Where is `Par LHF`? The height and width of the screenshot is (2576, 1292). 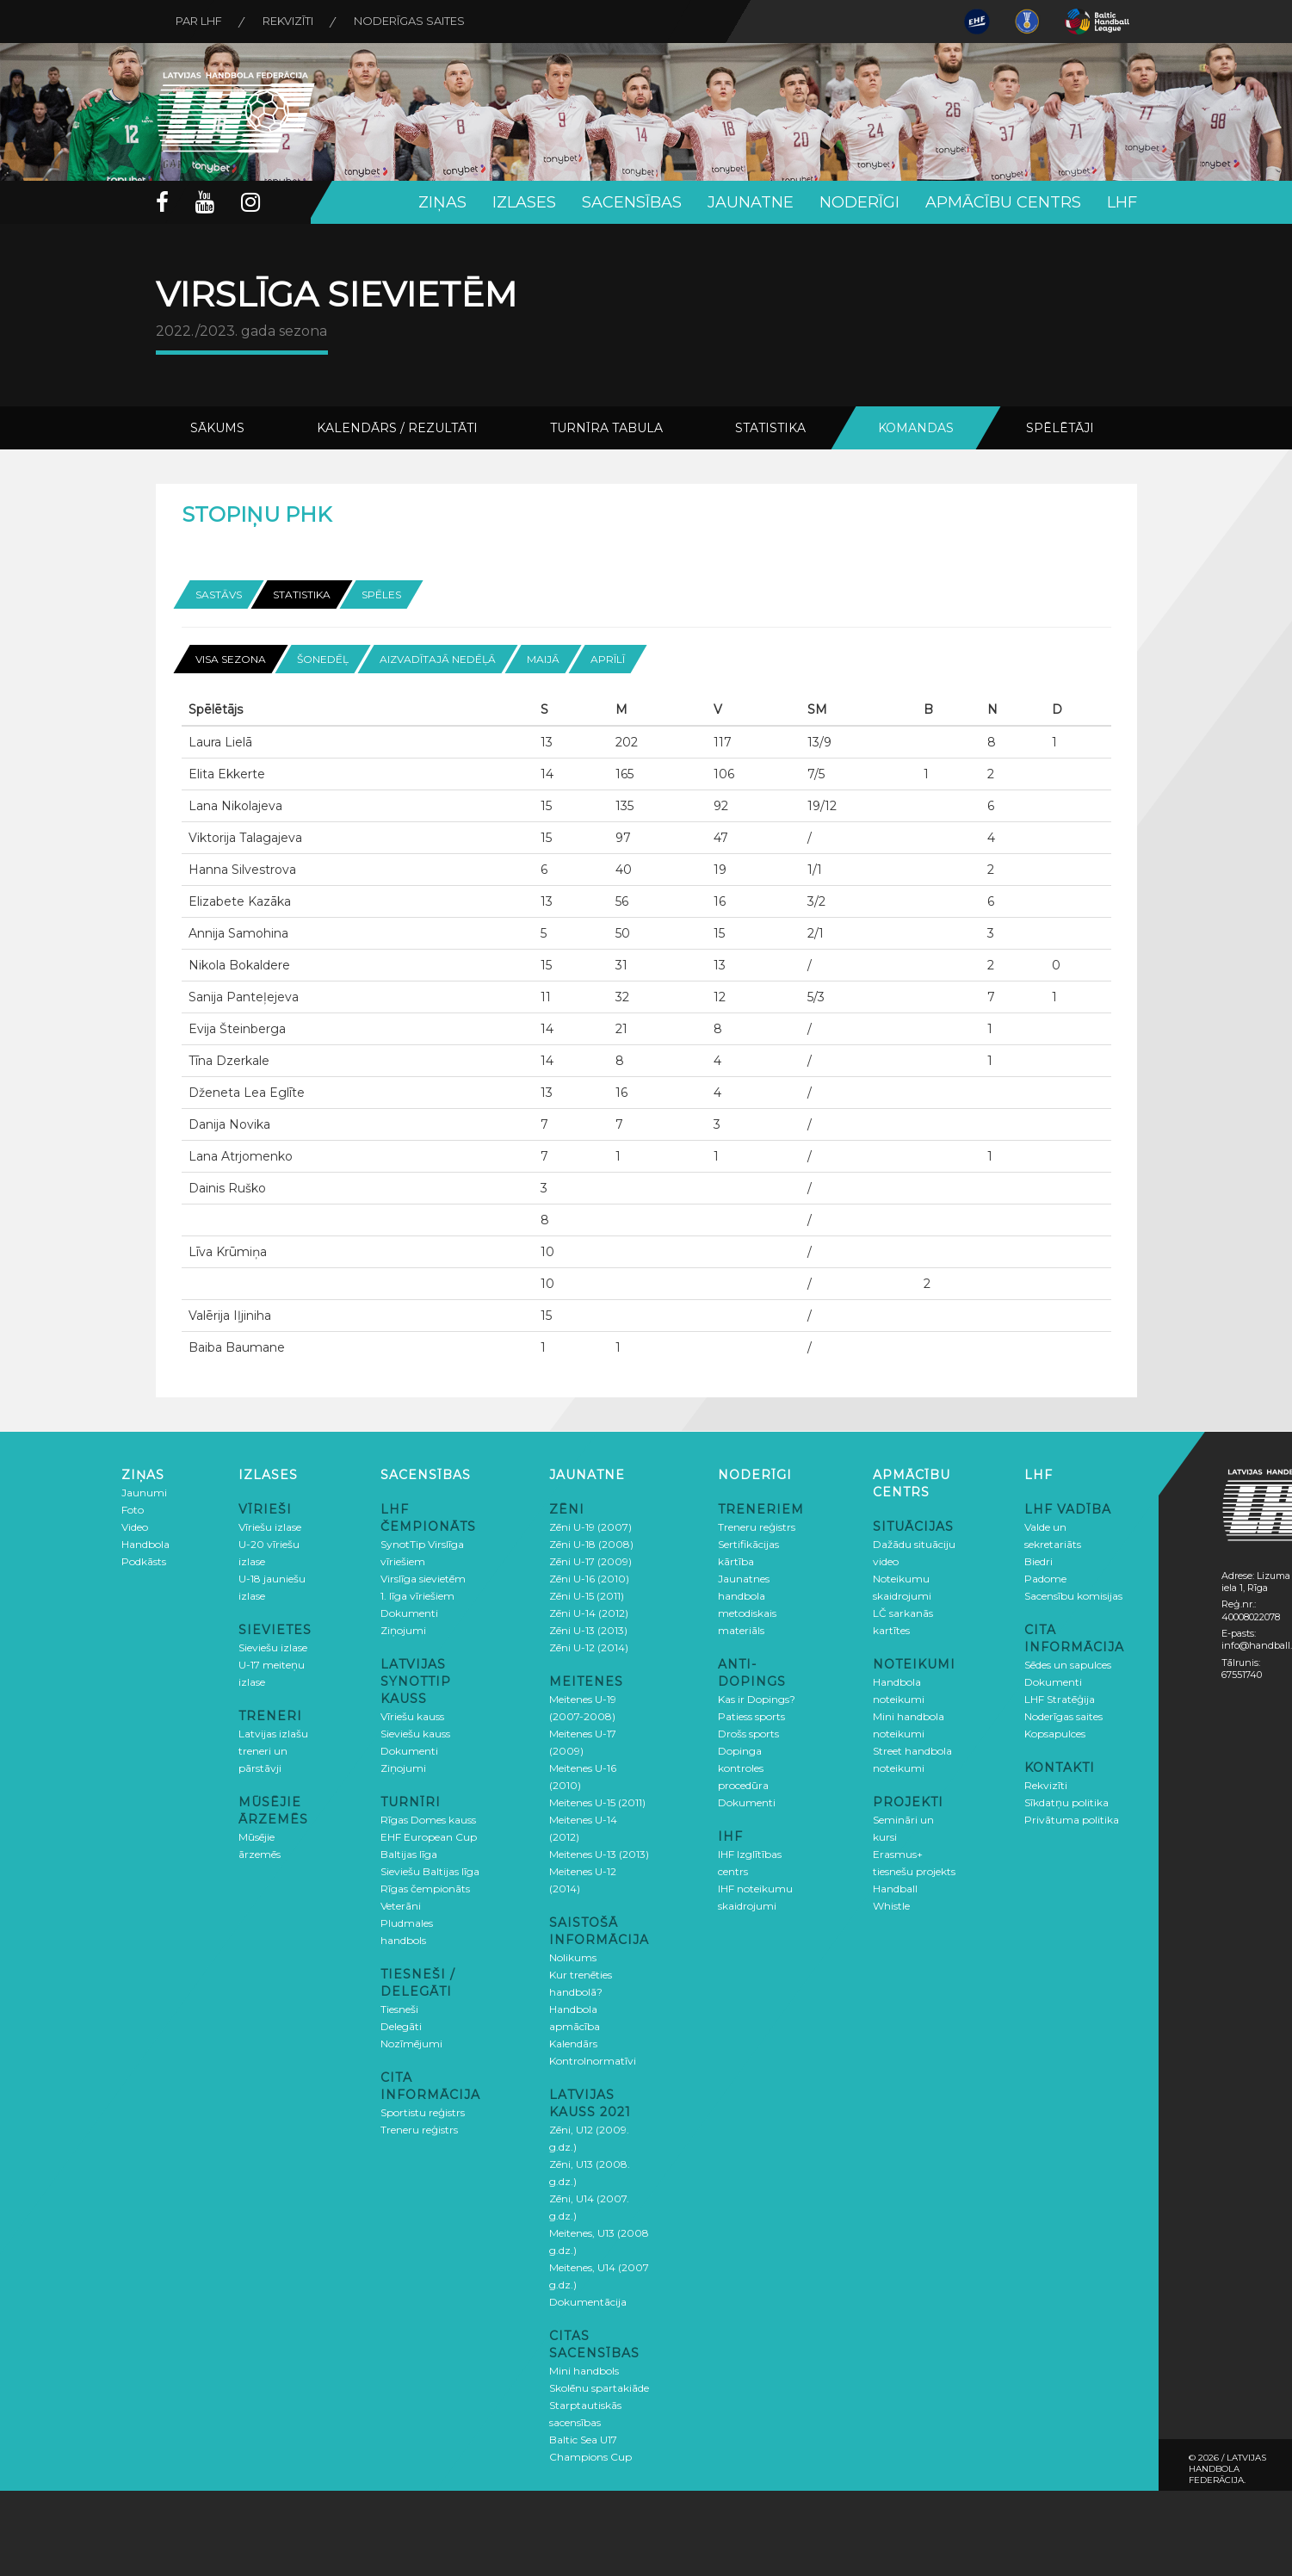
Par LHF is located at coordinates (200, 21).